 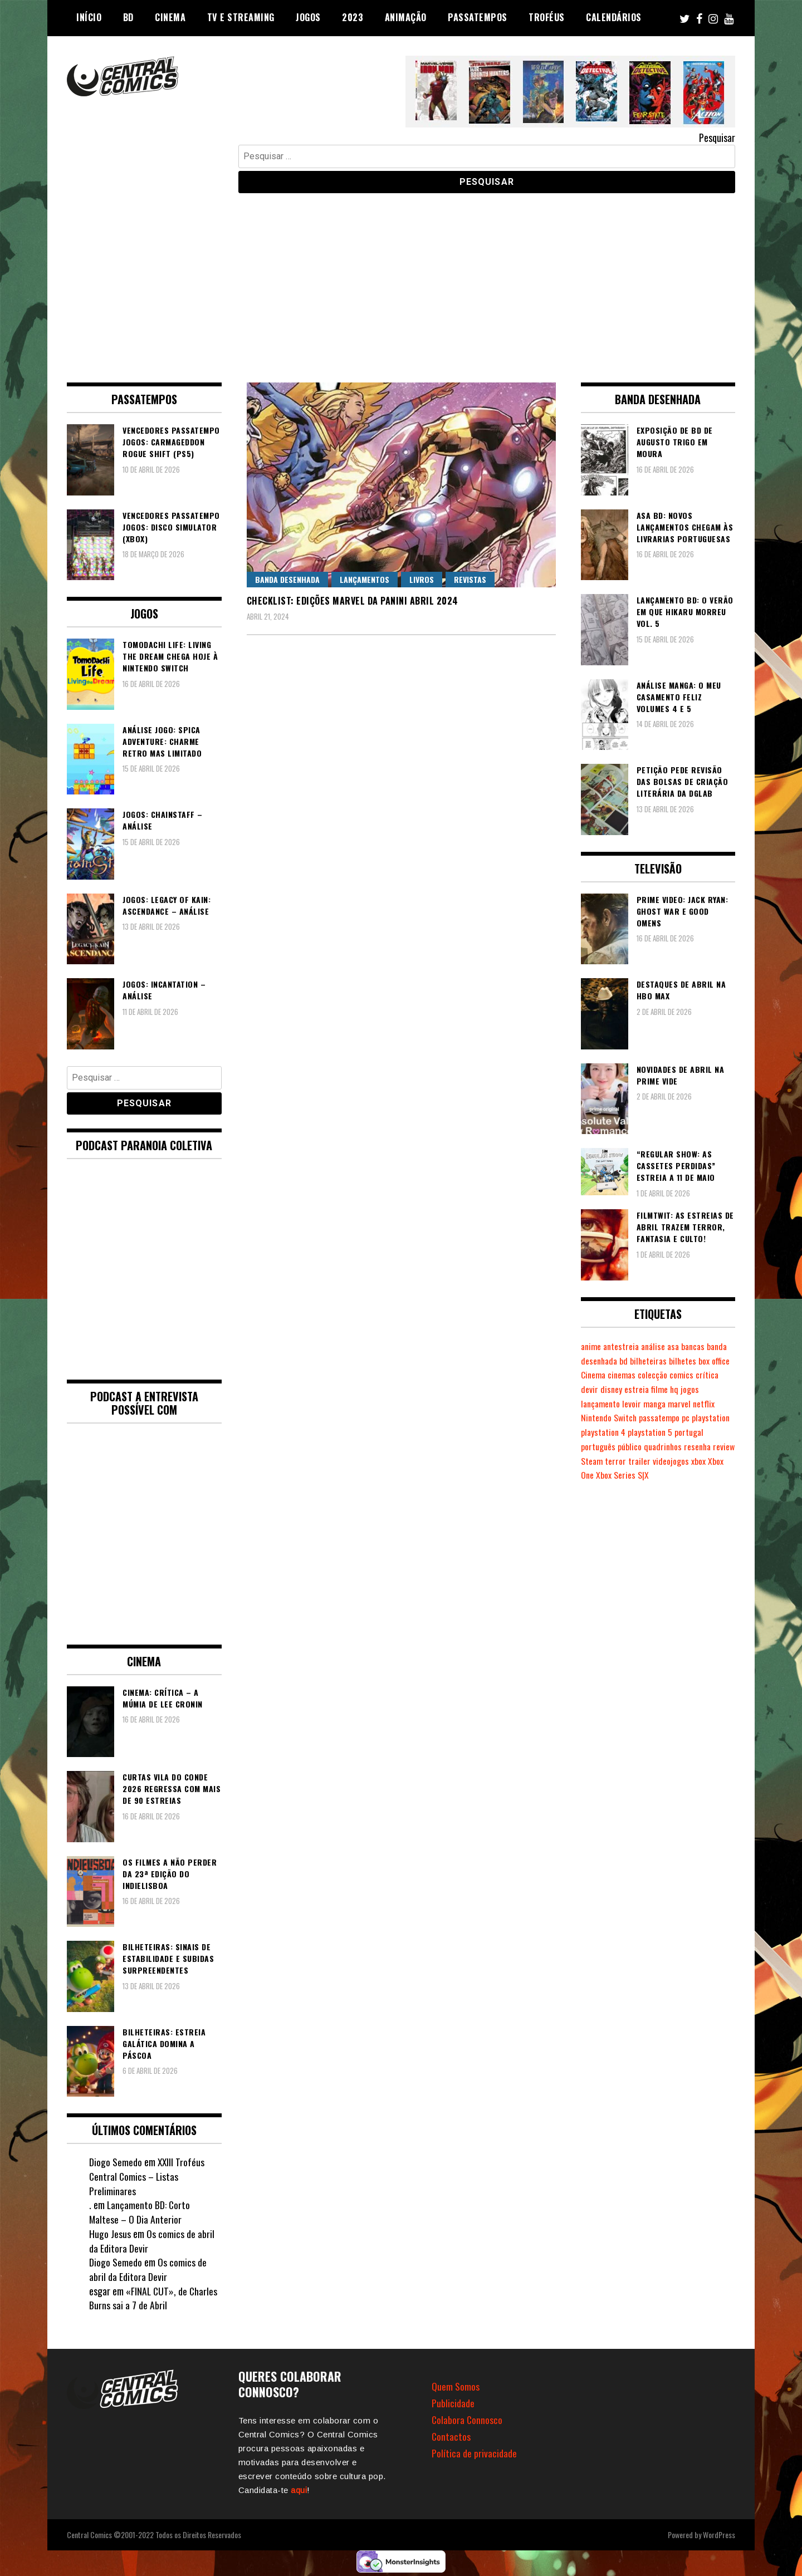 What do you see at coordinates (406, 17) in the screenshot?
I see `Animação` at bounding box center [406, 17].